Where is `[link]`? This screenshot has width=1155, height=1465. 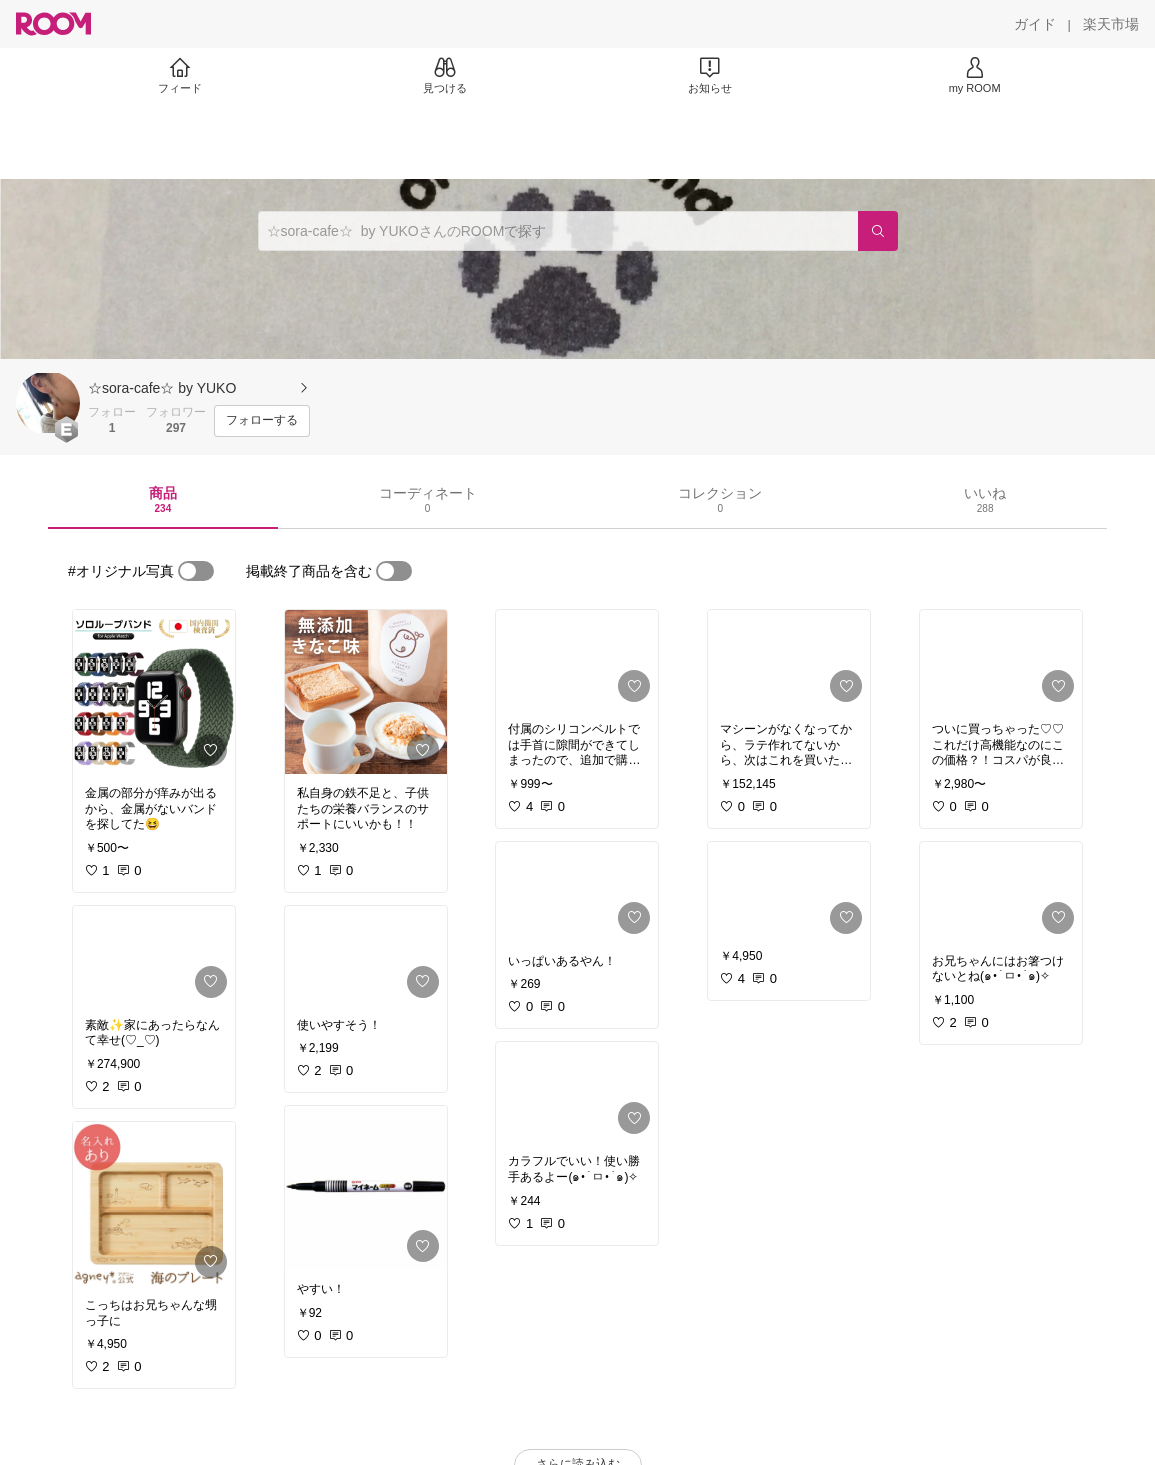
[link] is located at coordinates (154, 692).